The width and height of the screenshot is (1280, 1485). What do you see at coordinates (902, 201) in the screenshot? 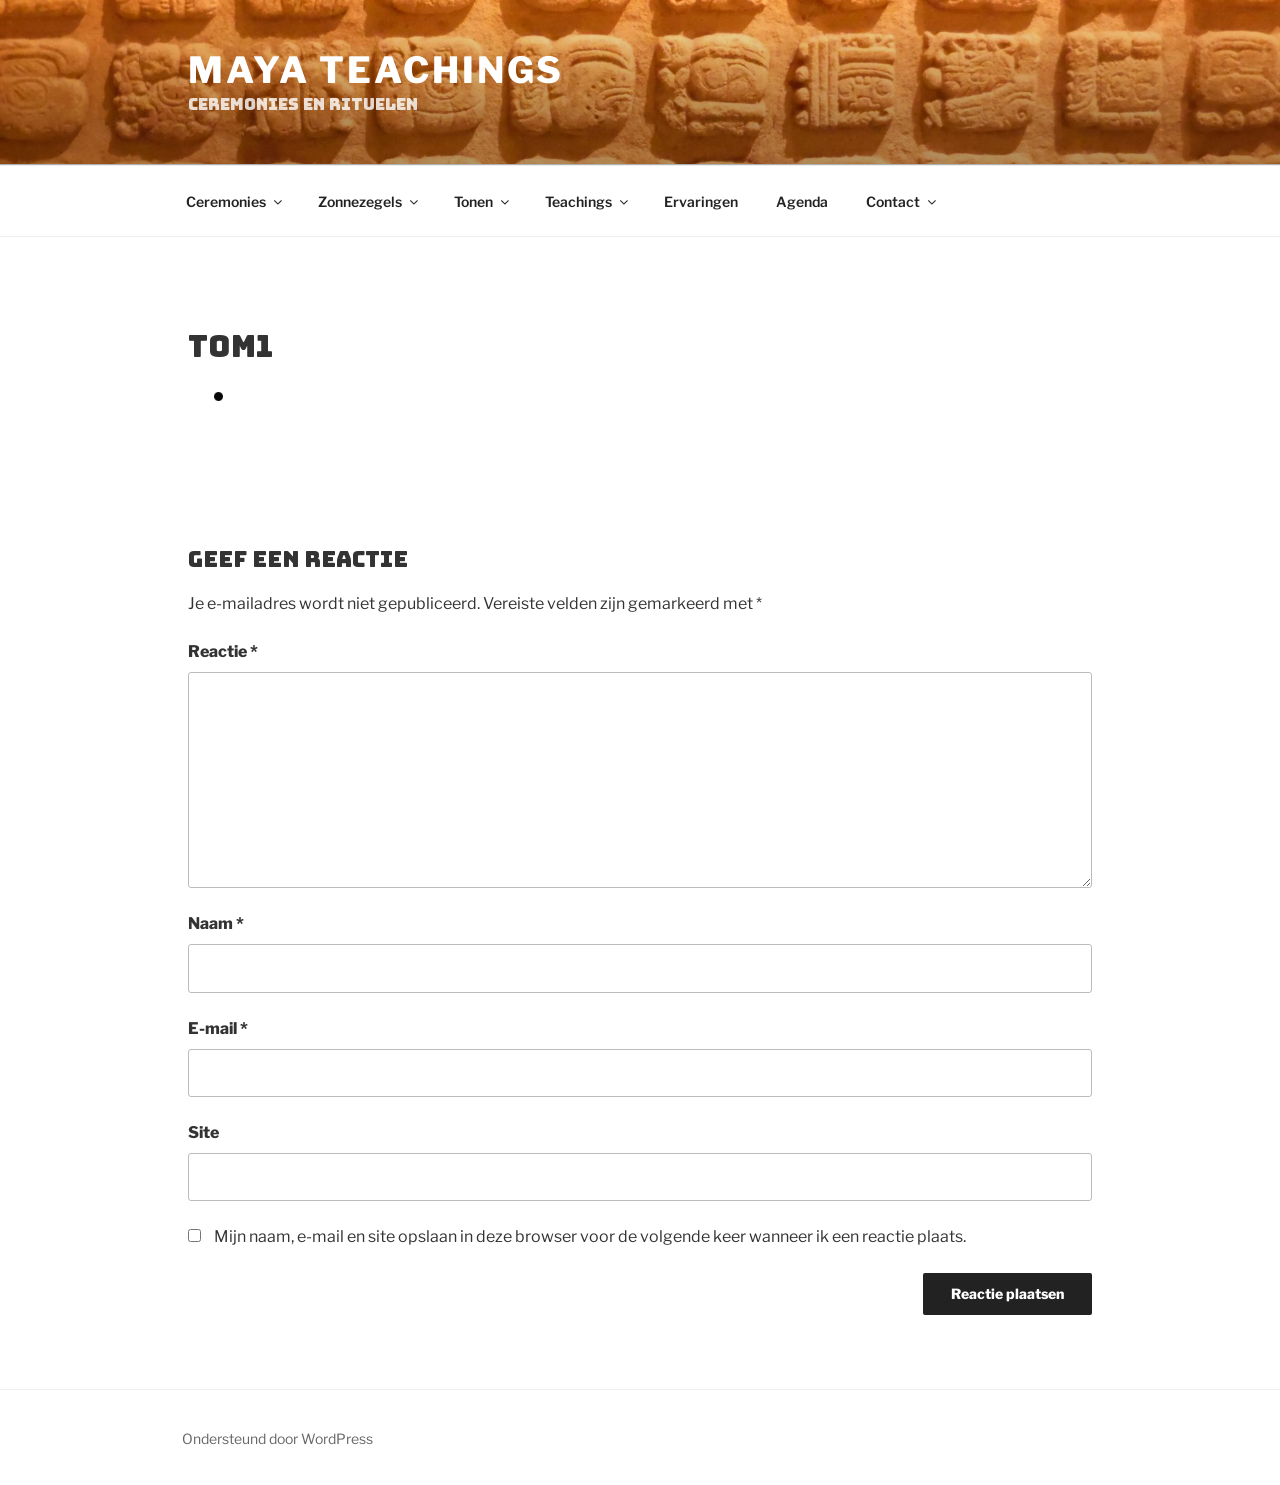
I see `Contact` at bounding box center [902, 201].